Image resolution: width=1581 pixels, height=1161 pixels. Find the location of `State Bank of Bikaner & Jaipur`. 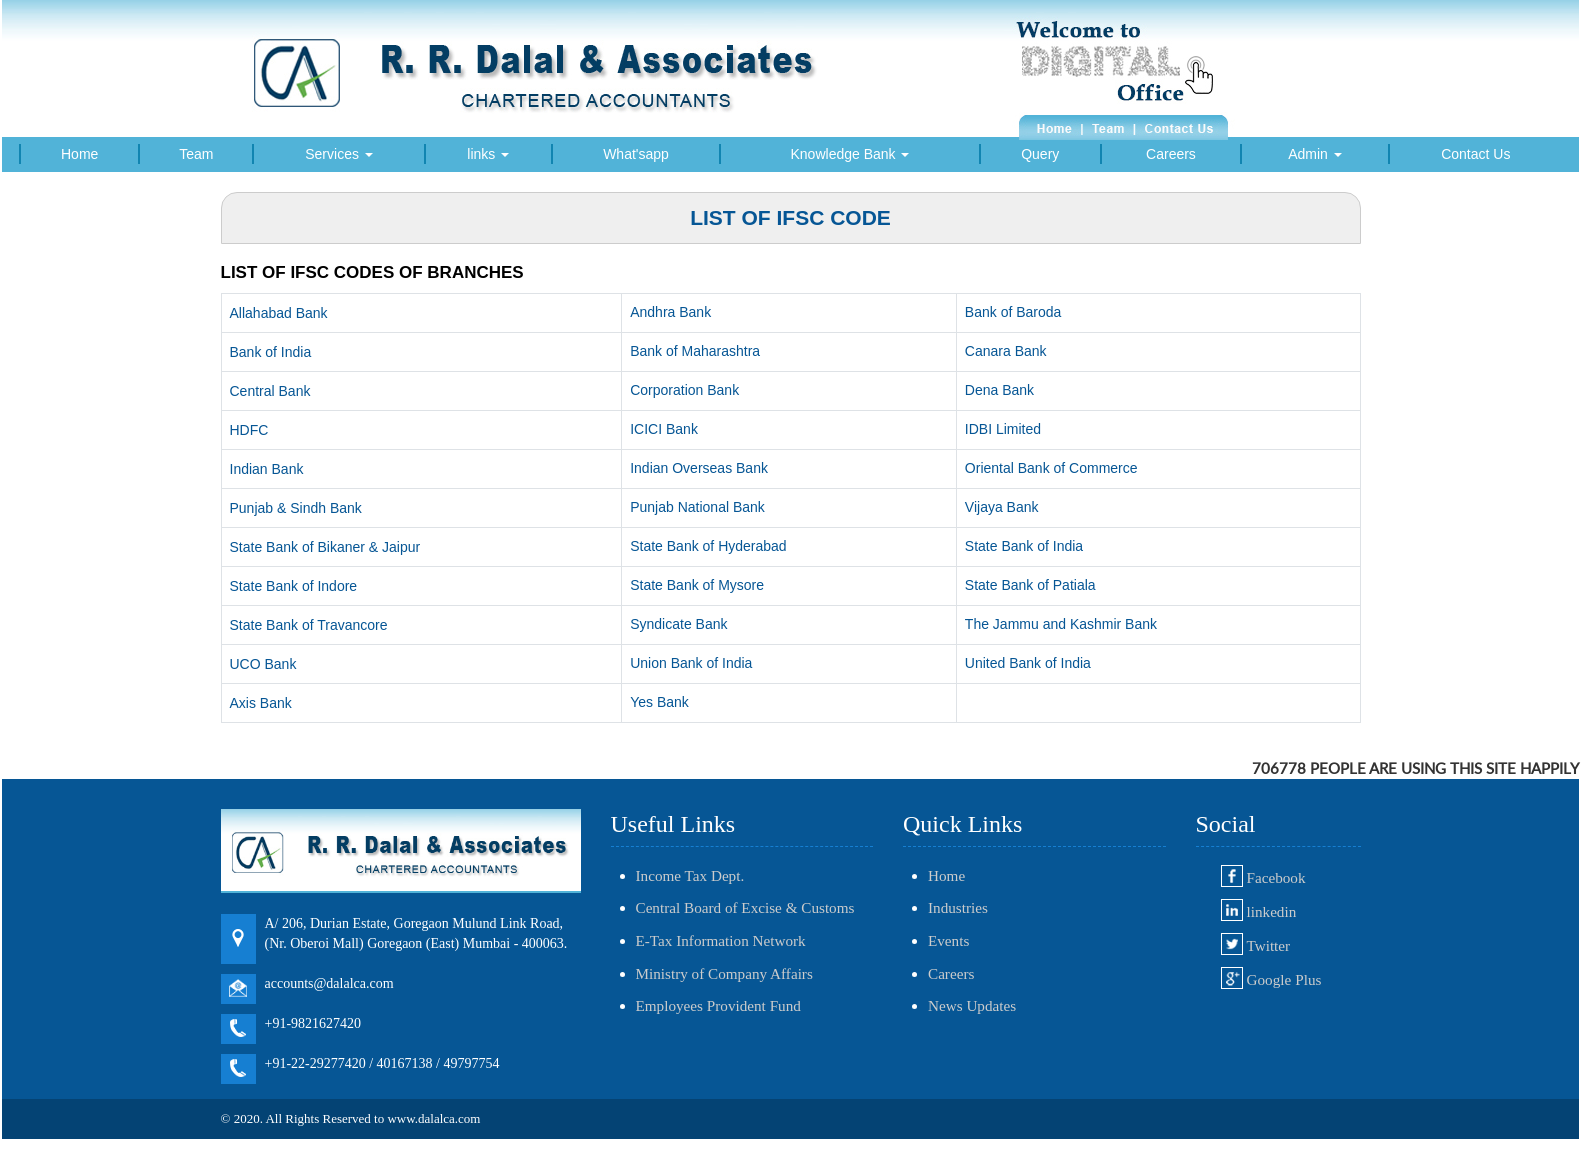

State Bank of Bikaner & Jaipur is located at coordinates (325, 547).